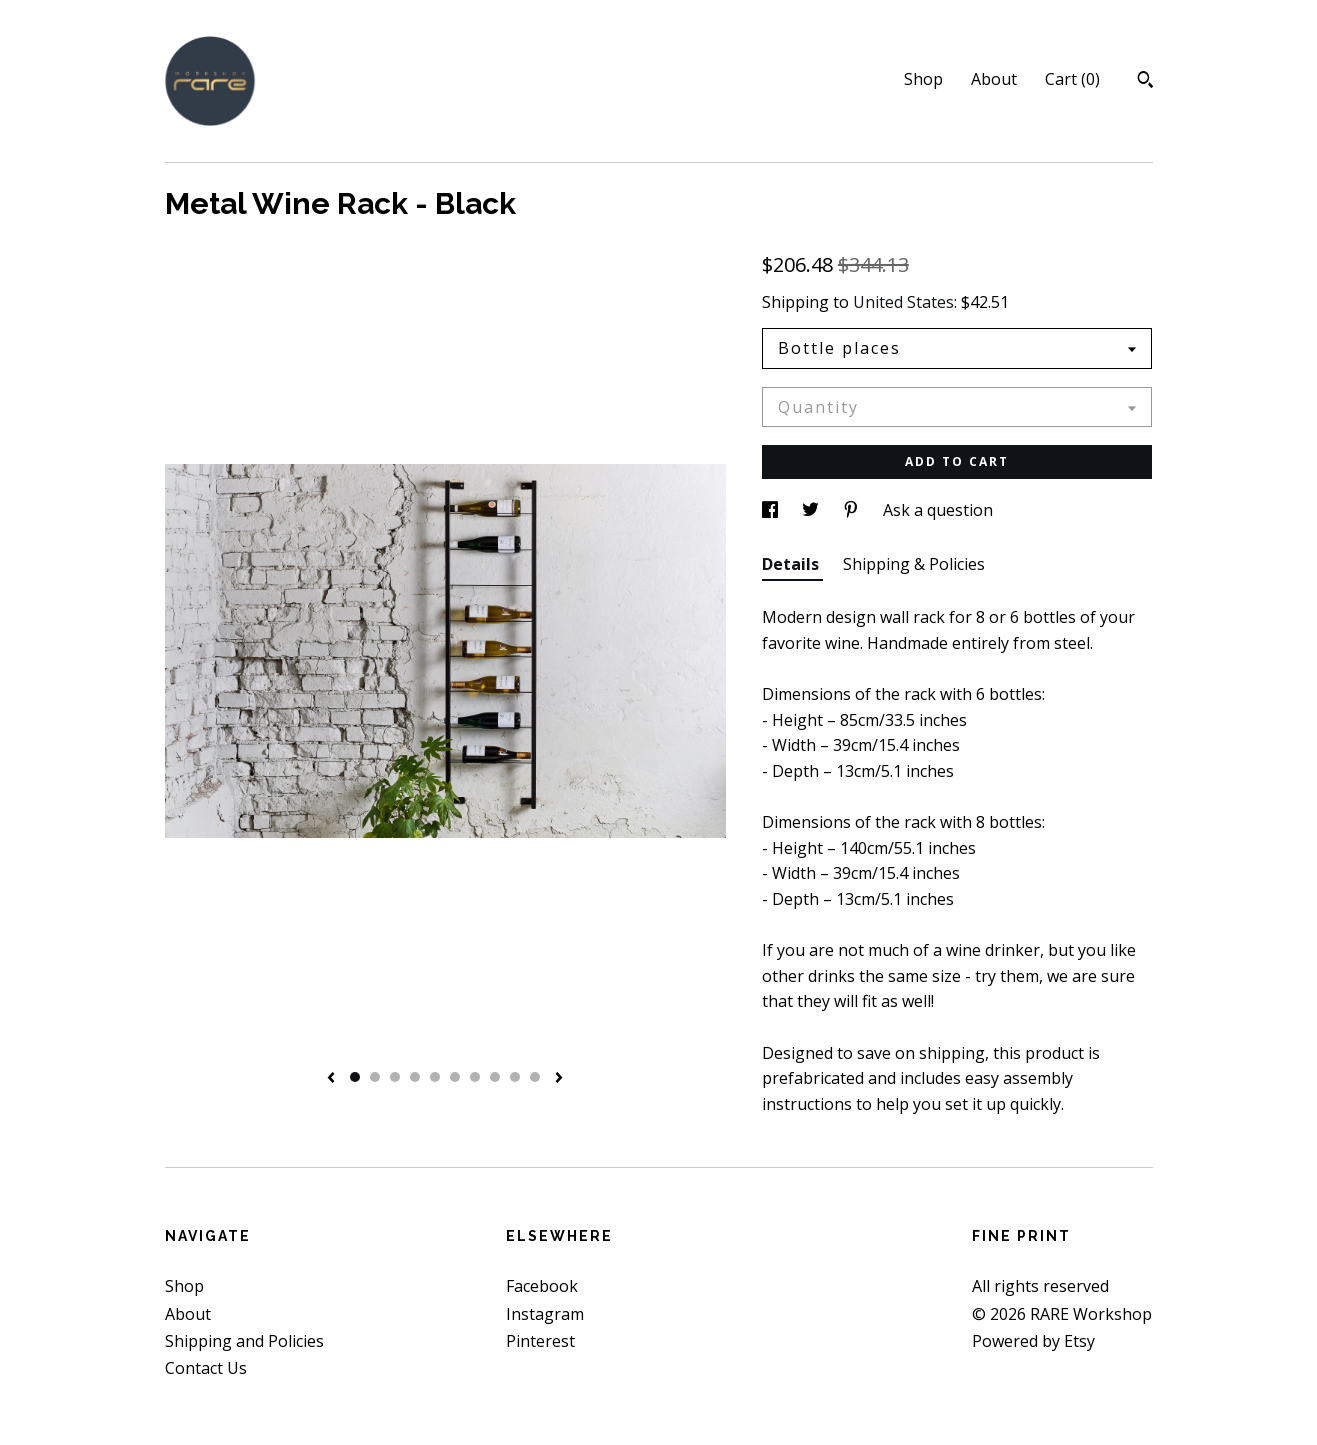 Image resolution: width=1317 pixels, height=1445 pixels. What do you see at coordinates (994, 79) in the screenshot?
I see `About` at bounding box center [994, 79].